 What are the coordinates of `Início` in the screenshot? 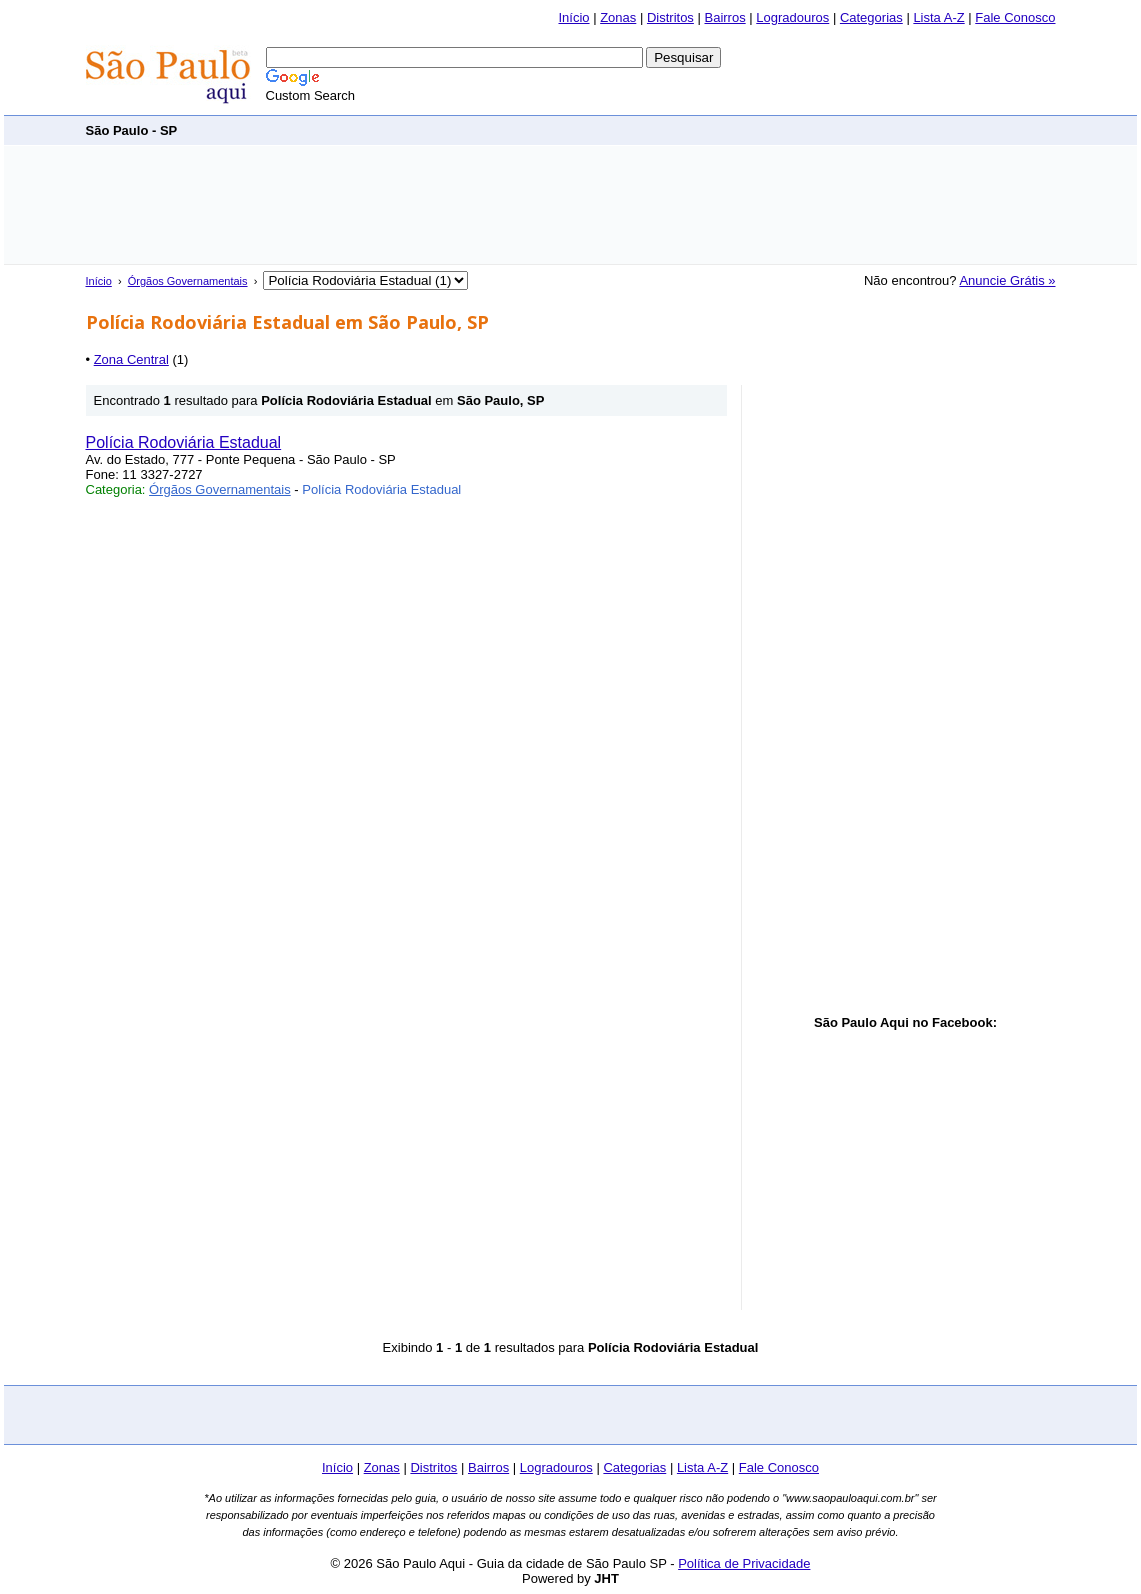 It's located at (573, 17).